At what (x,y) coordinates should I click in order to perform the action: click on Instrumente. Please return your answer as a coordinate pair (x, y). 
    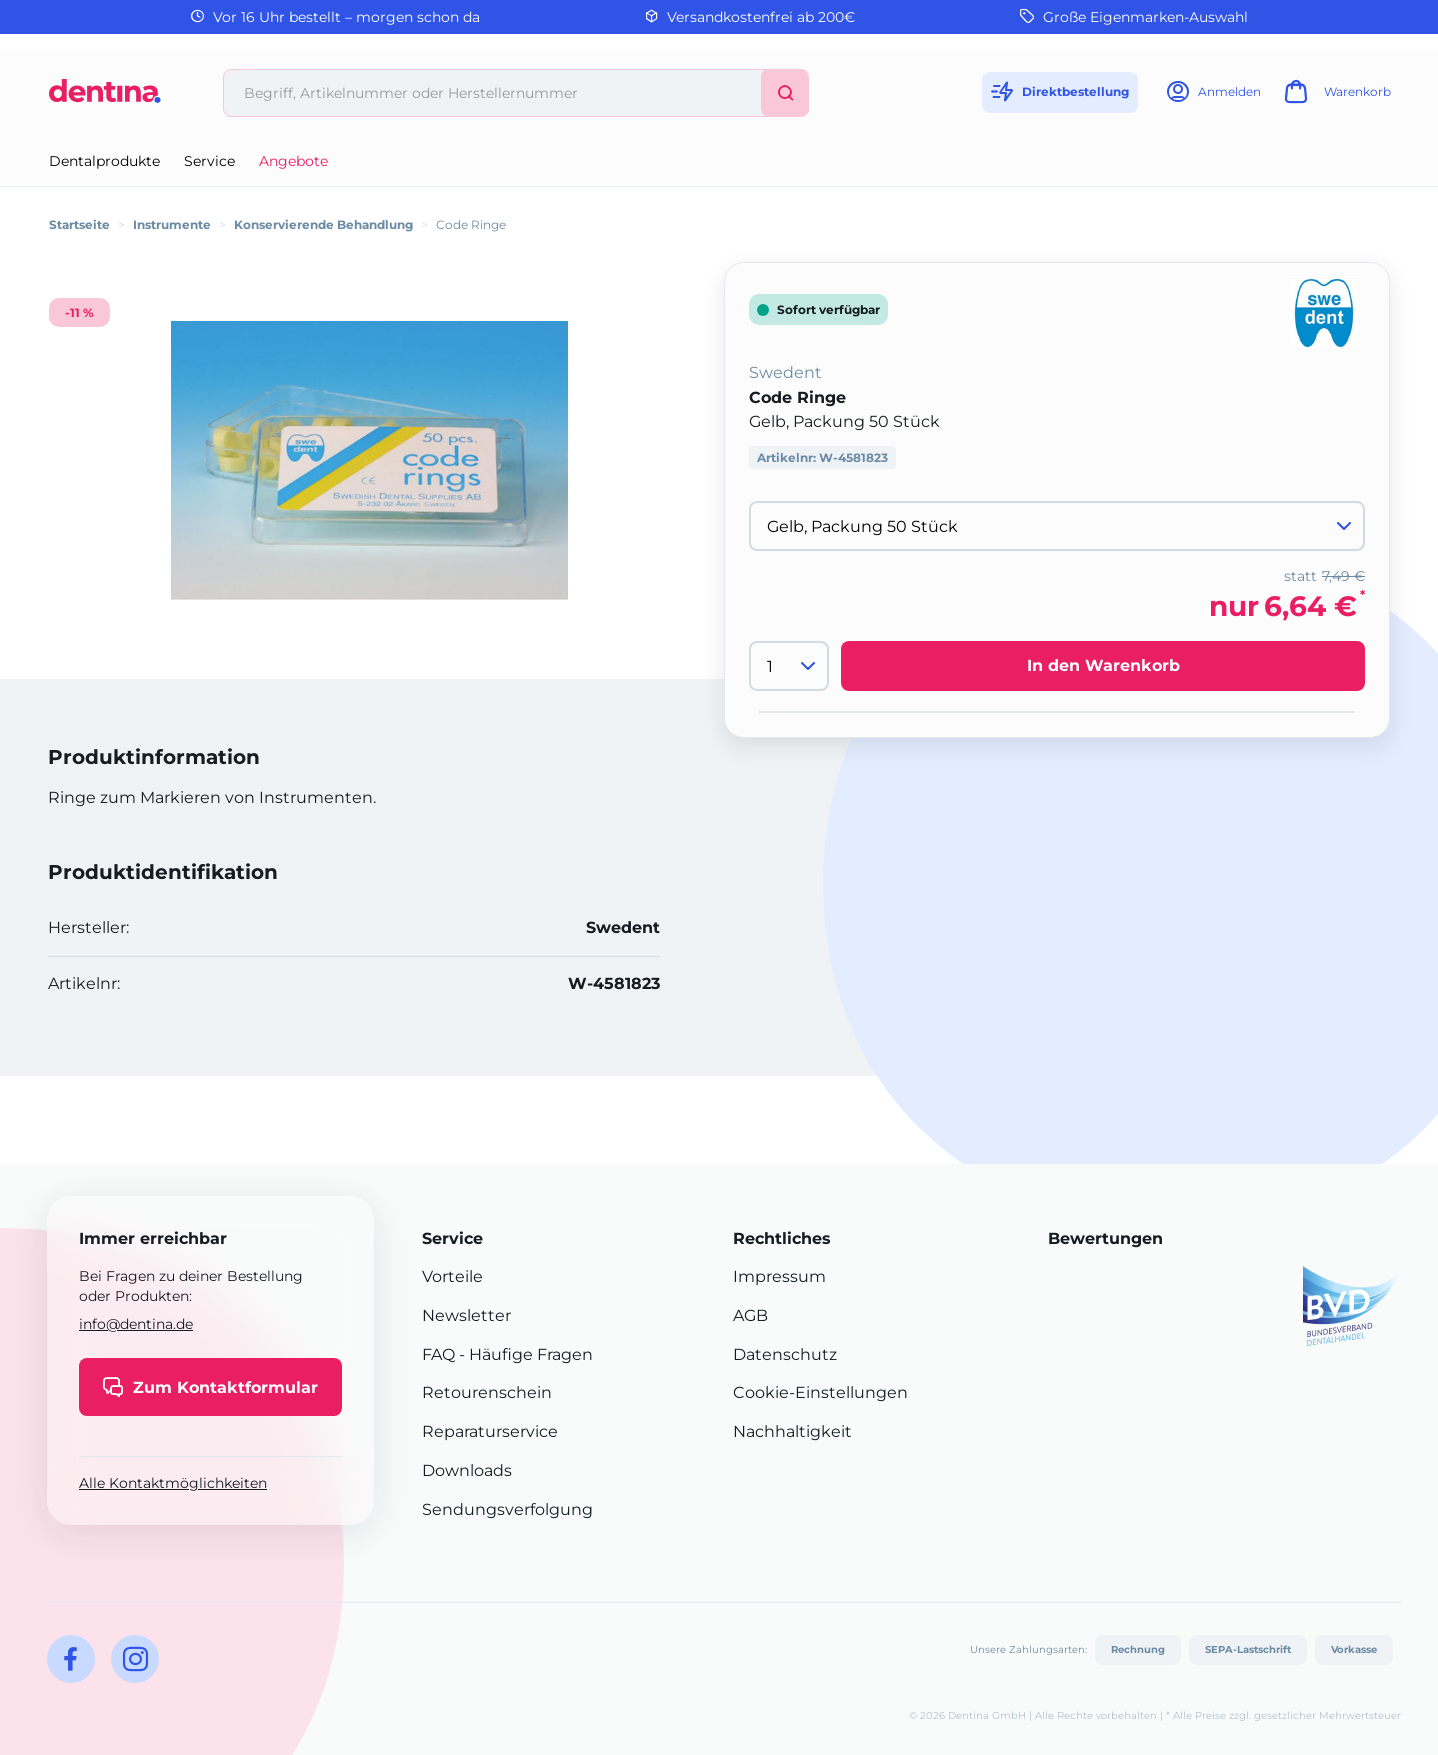
    Looking at the image, I should click on (172, 224).